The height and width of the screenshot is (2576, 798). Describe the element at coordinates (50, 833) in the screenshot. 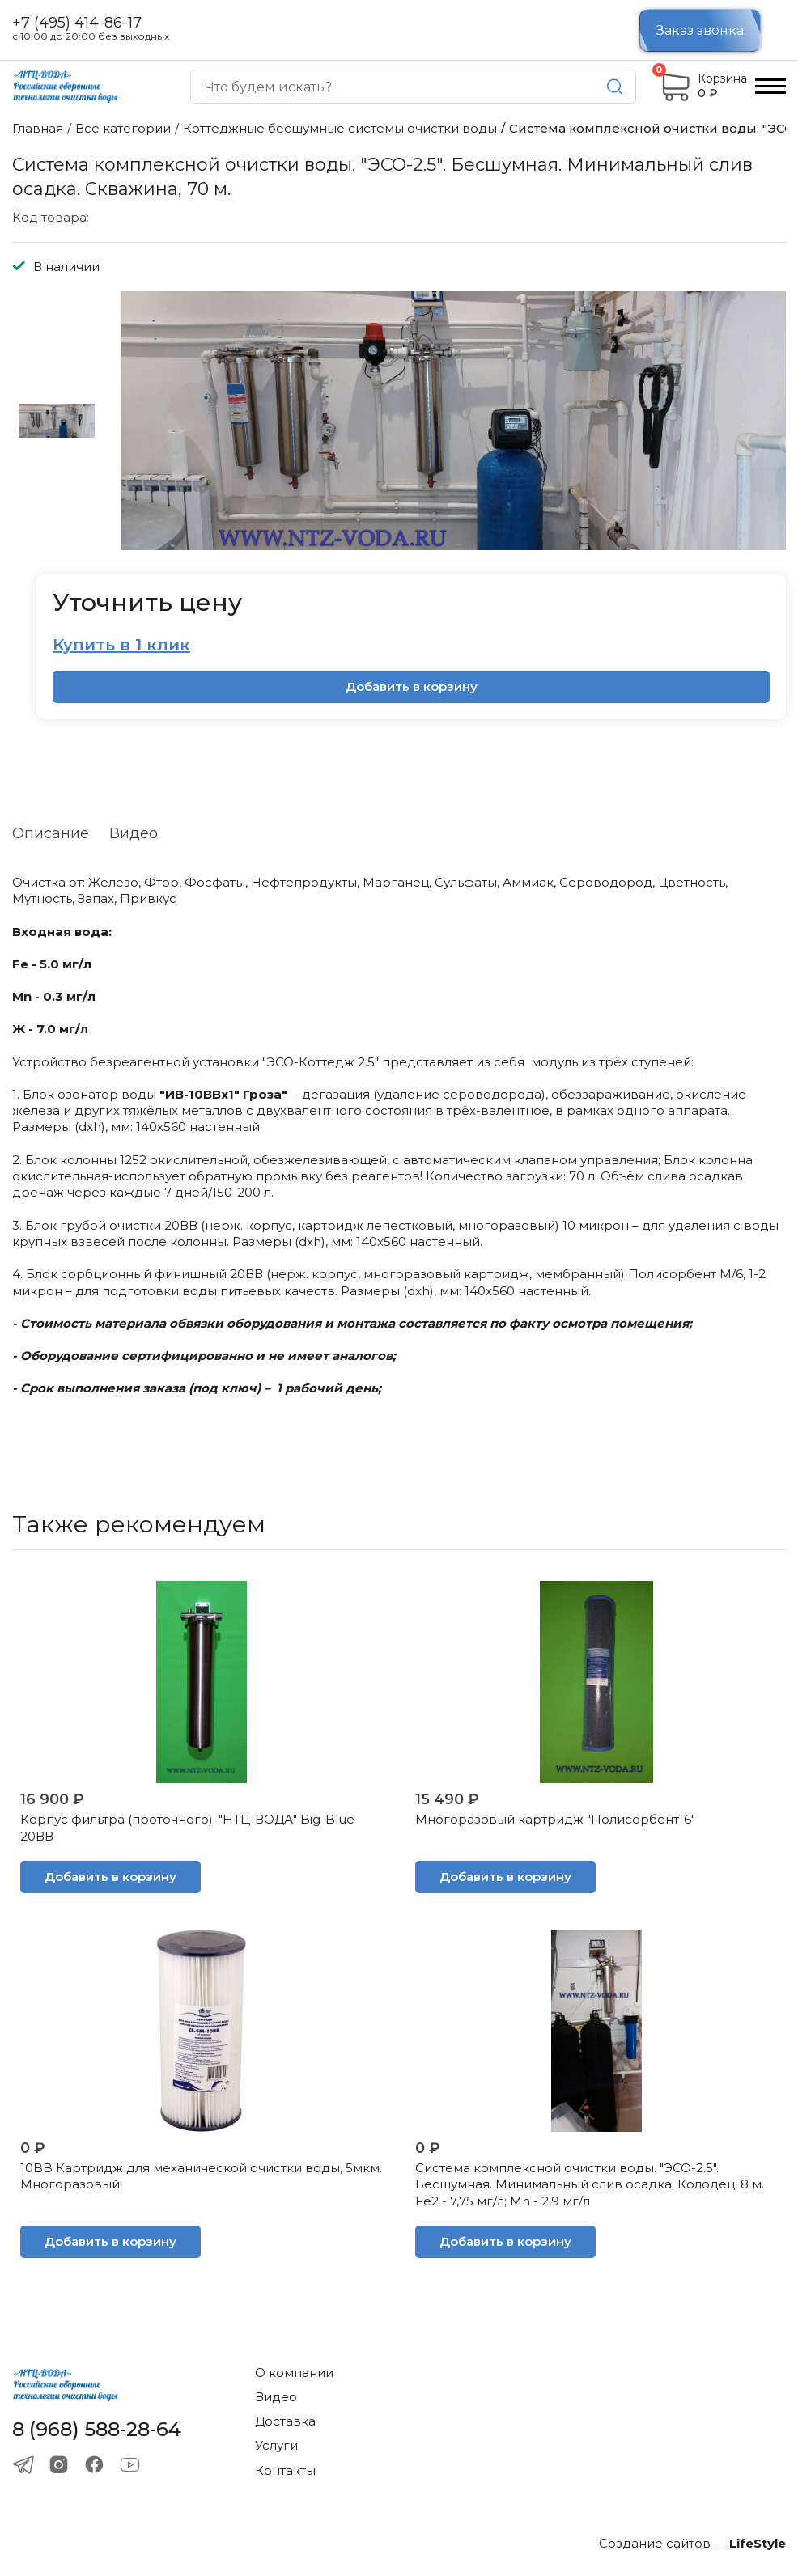

I see `Описание` at that location.